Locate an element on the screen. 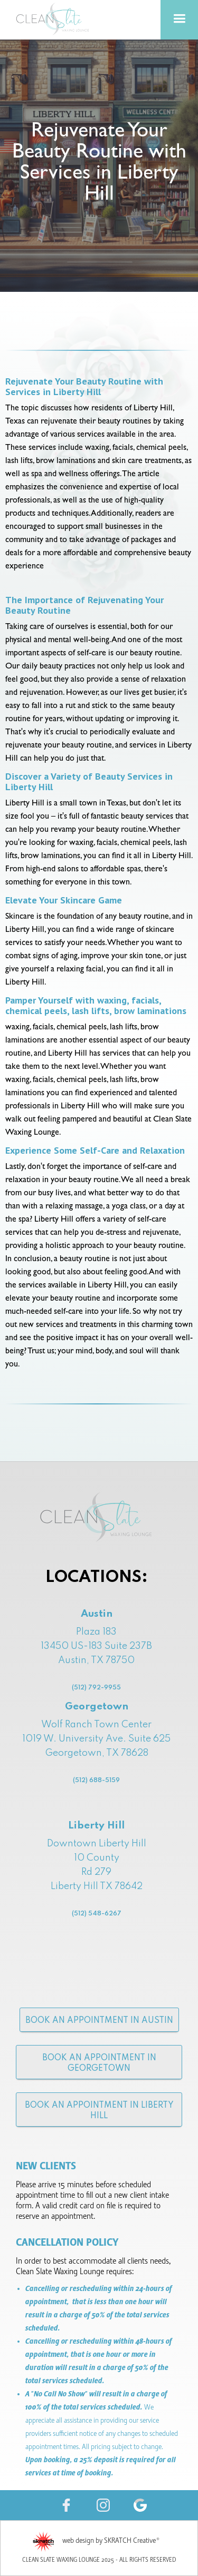 The height and width of the screenshot is (2576, 198). [button] is located at coordinates (179, 20).